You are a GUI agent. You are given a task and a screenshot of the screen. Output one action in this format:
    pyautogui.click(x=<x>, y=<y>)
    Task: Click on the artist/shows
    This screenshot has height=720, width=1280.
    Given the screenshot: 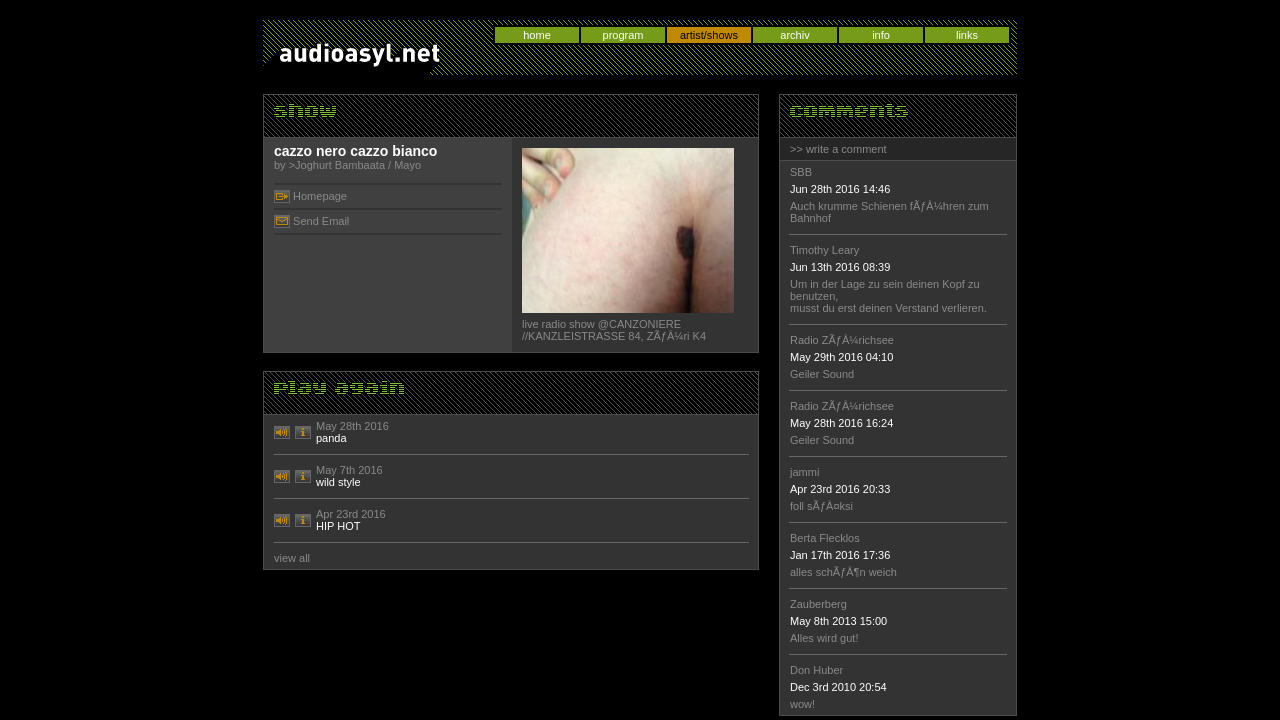 What is the action you would take?
    pyautogui.click(x=709, y=35)
    